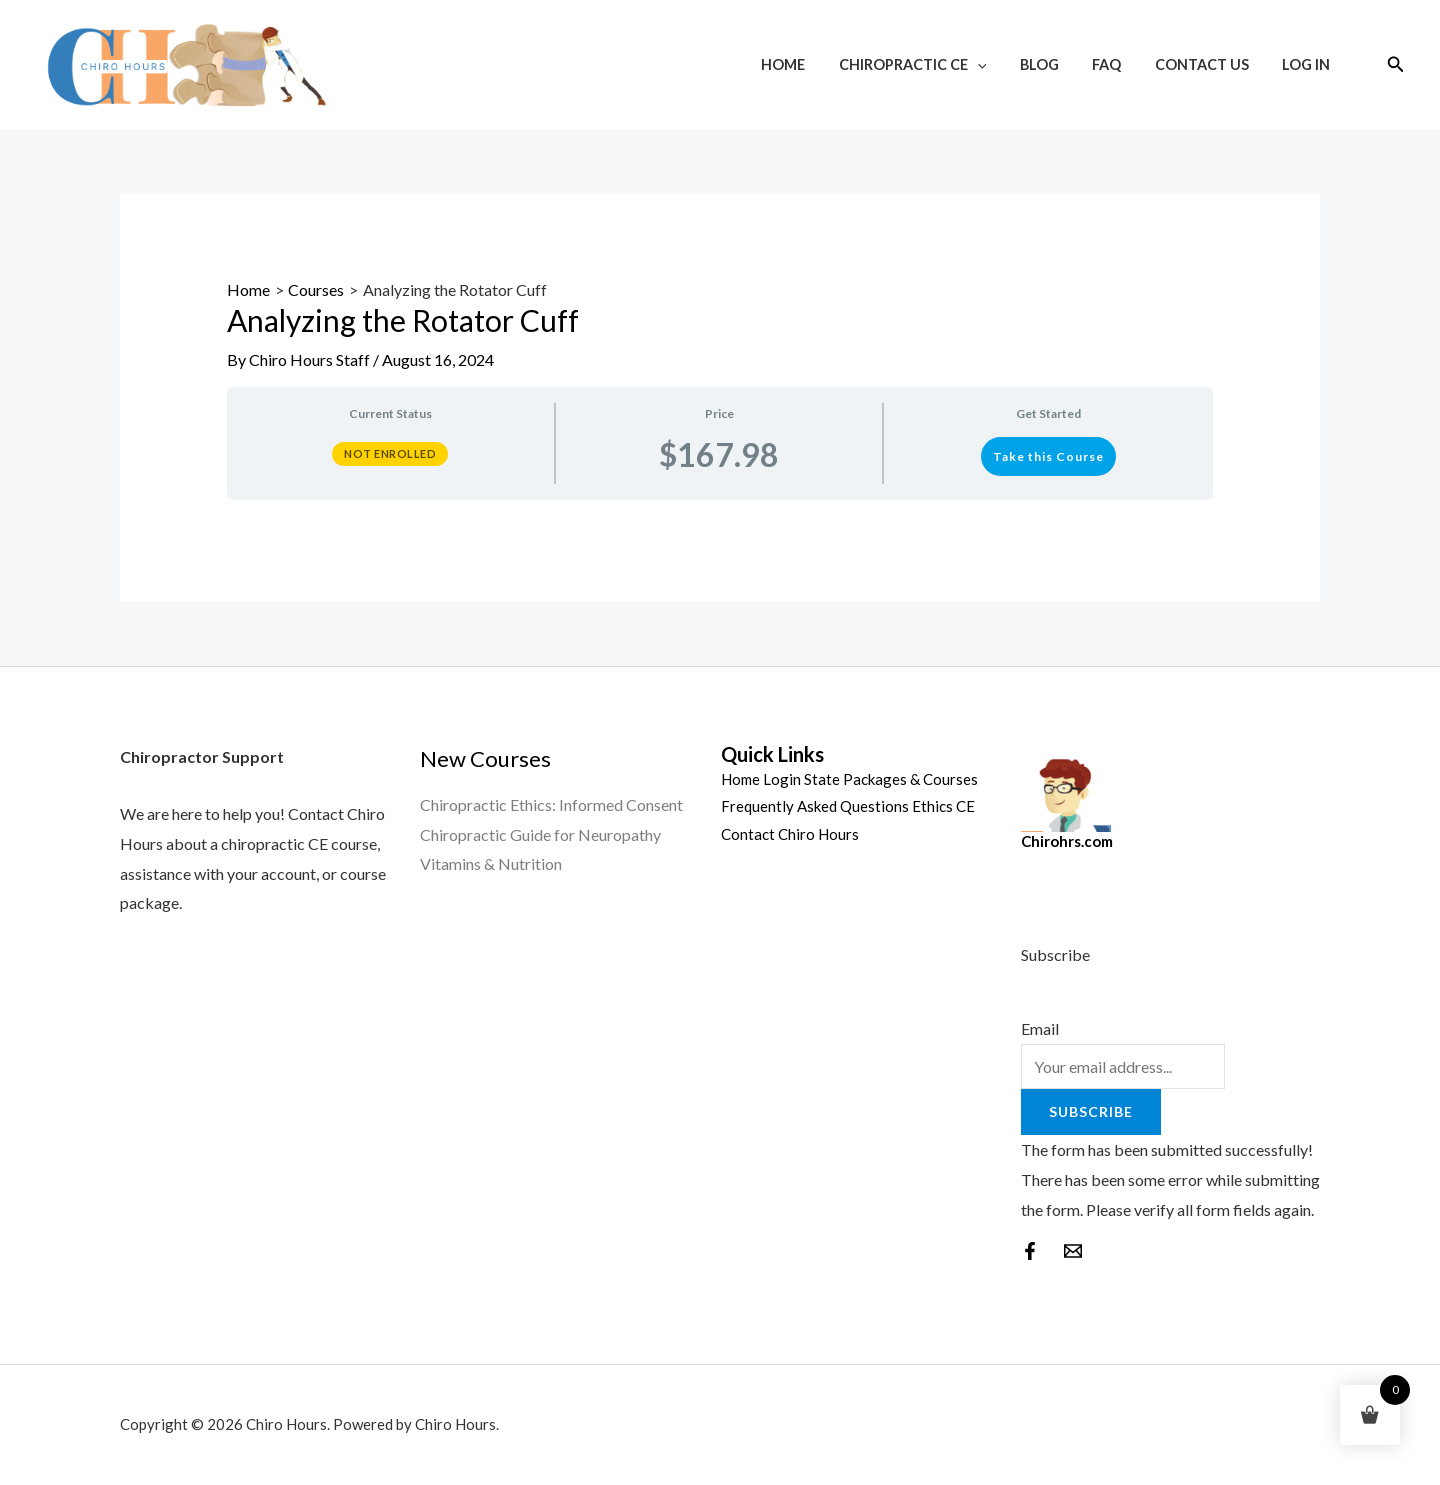  I want to click on Chiropractic Ethics: Informed Consent, so click(551, 804).